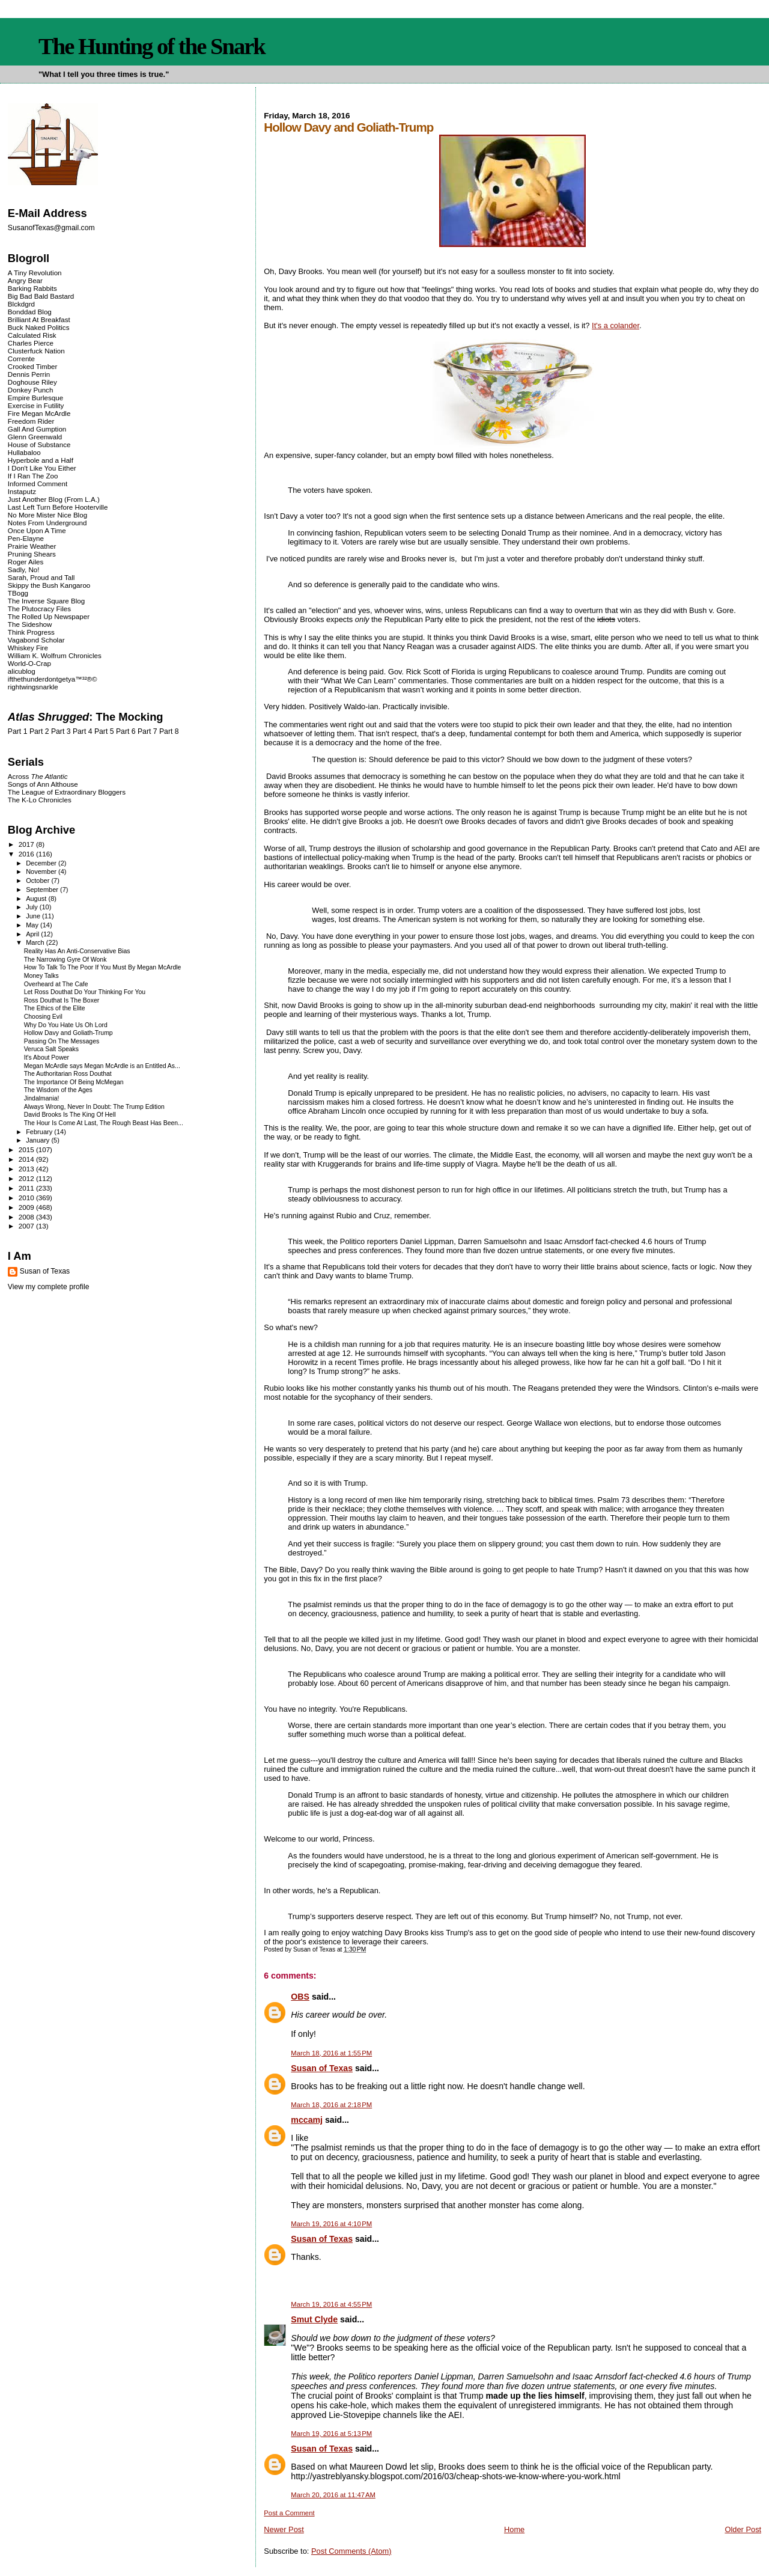 The image size is (769, 2576). Describe the element at coordinates (27, 1207) in the screenshot. I see `2009` at that location.